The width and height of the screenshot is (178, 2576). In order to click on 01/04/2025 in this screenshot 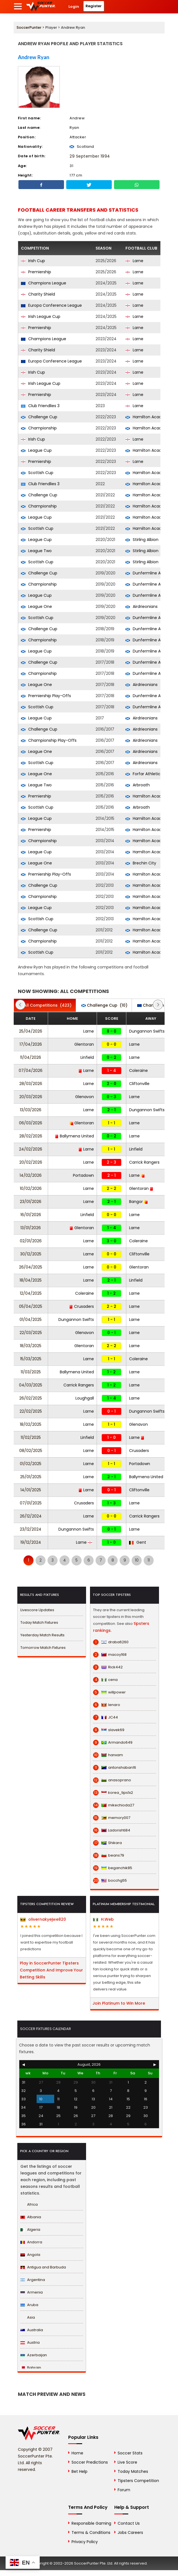, I will do `click(31, 1319)`.